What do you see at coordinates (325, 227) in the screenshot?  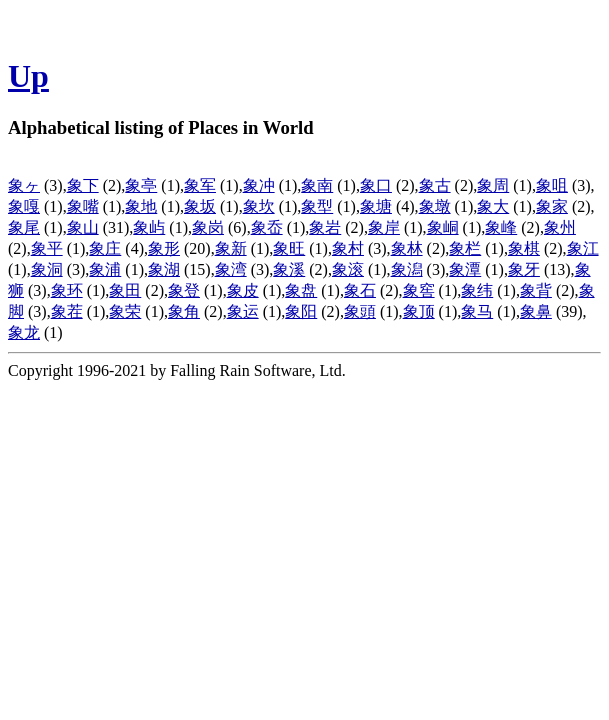 I see `象岩` at bounding box center [325, 227].